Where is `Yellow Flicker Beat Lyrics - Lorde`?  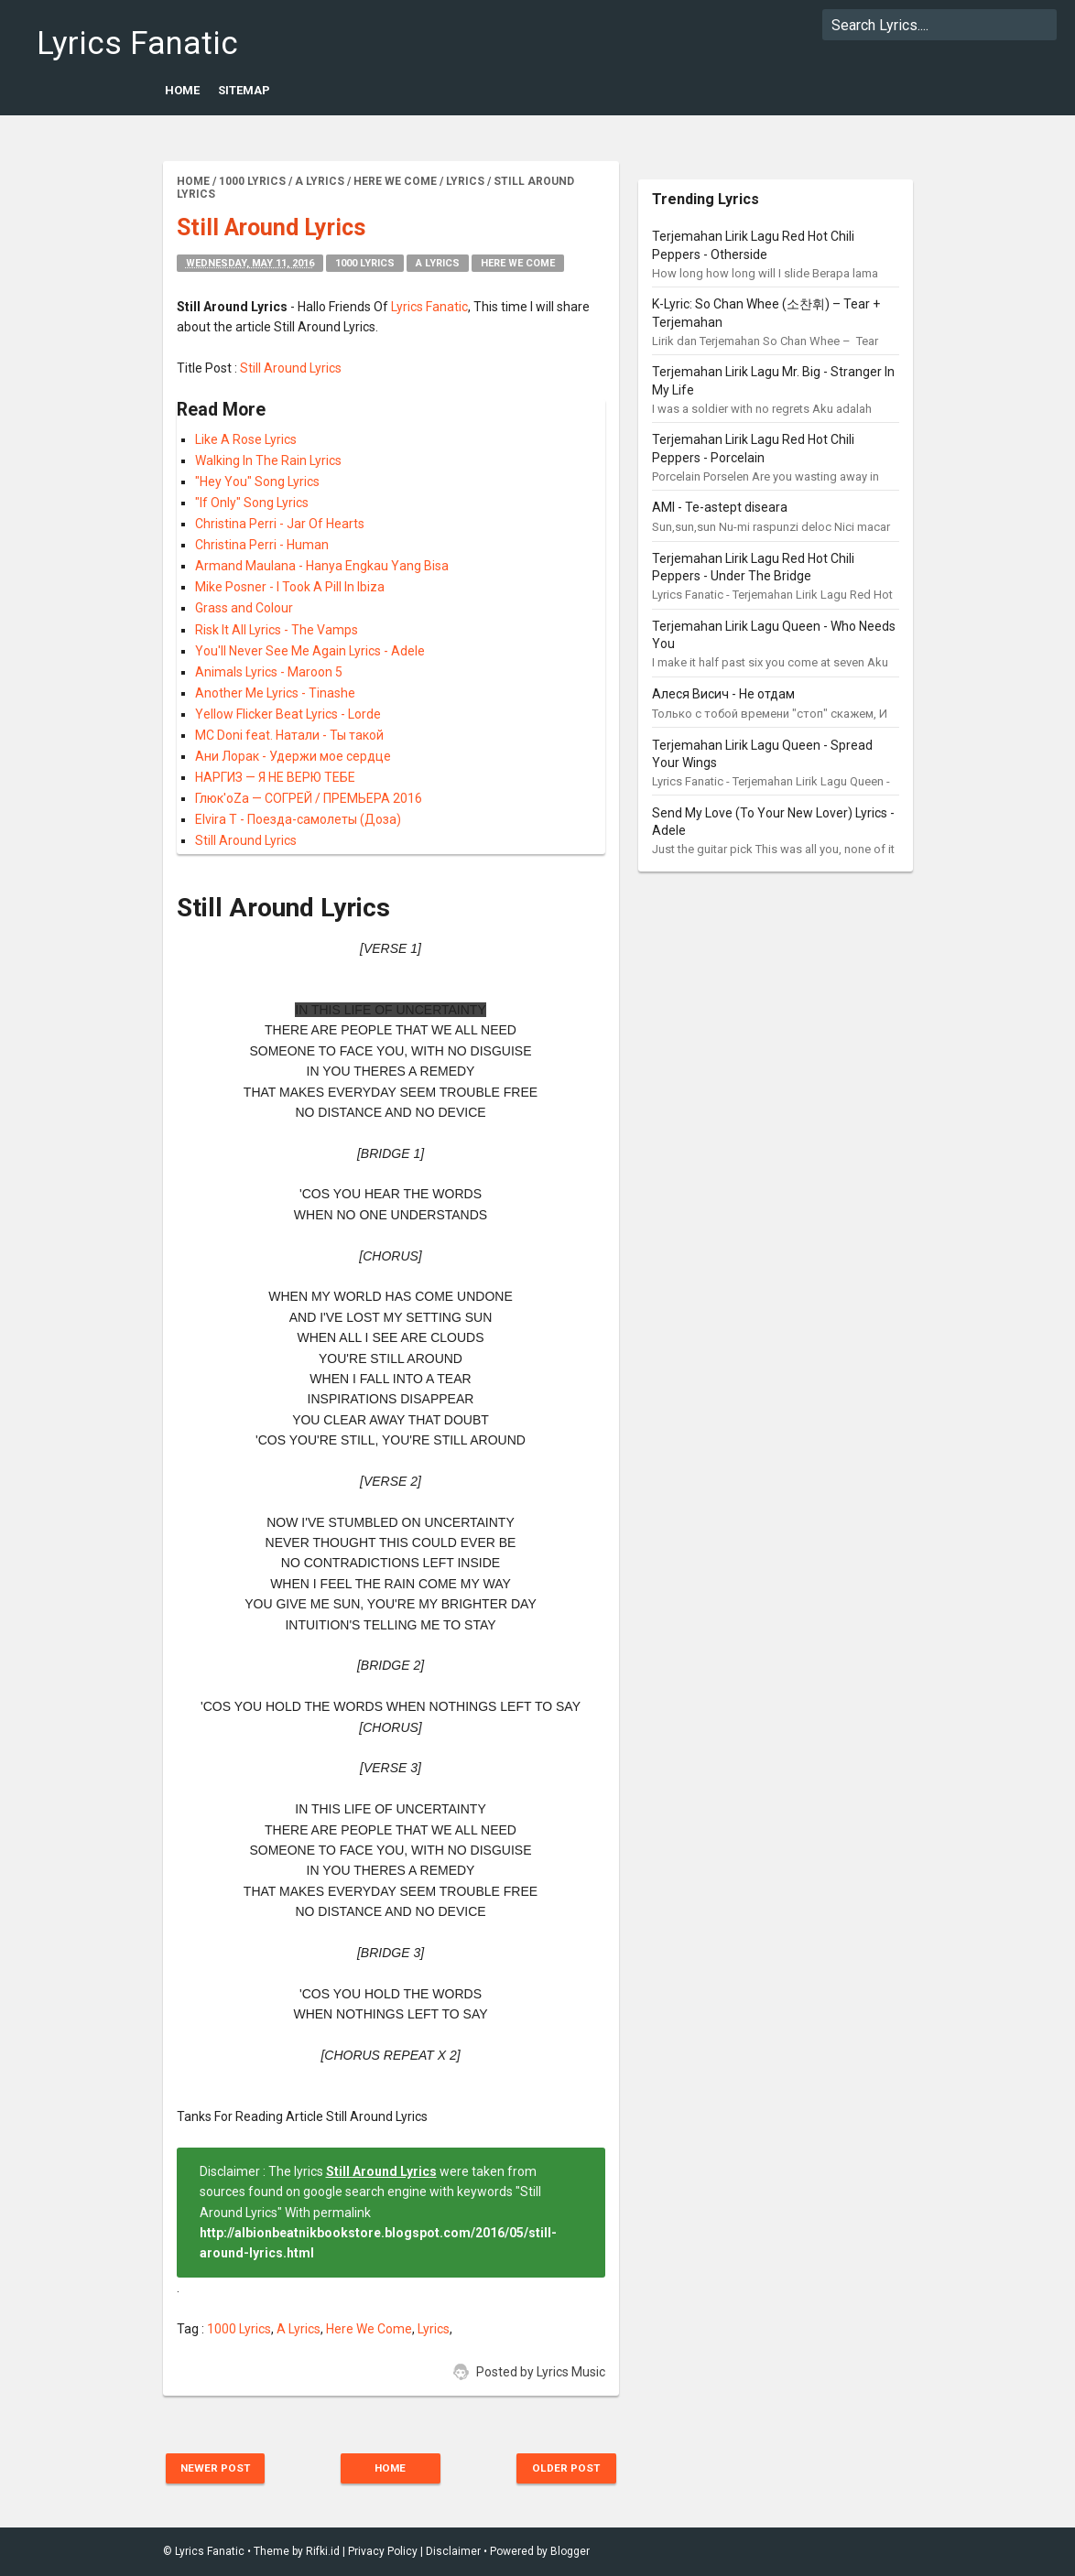 Yellow Flicker Beat Lyrics - Lorde is located at coordinates (288, 714).